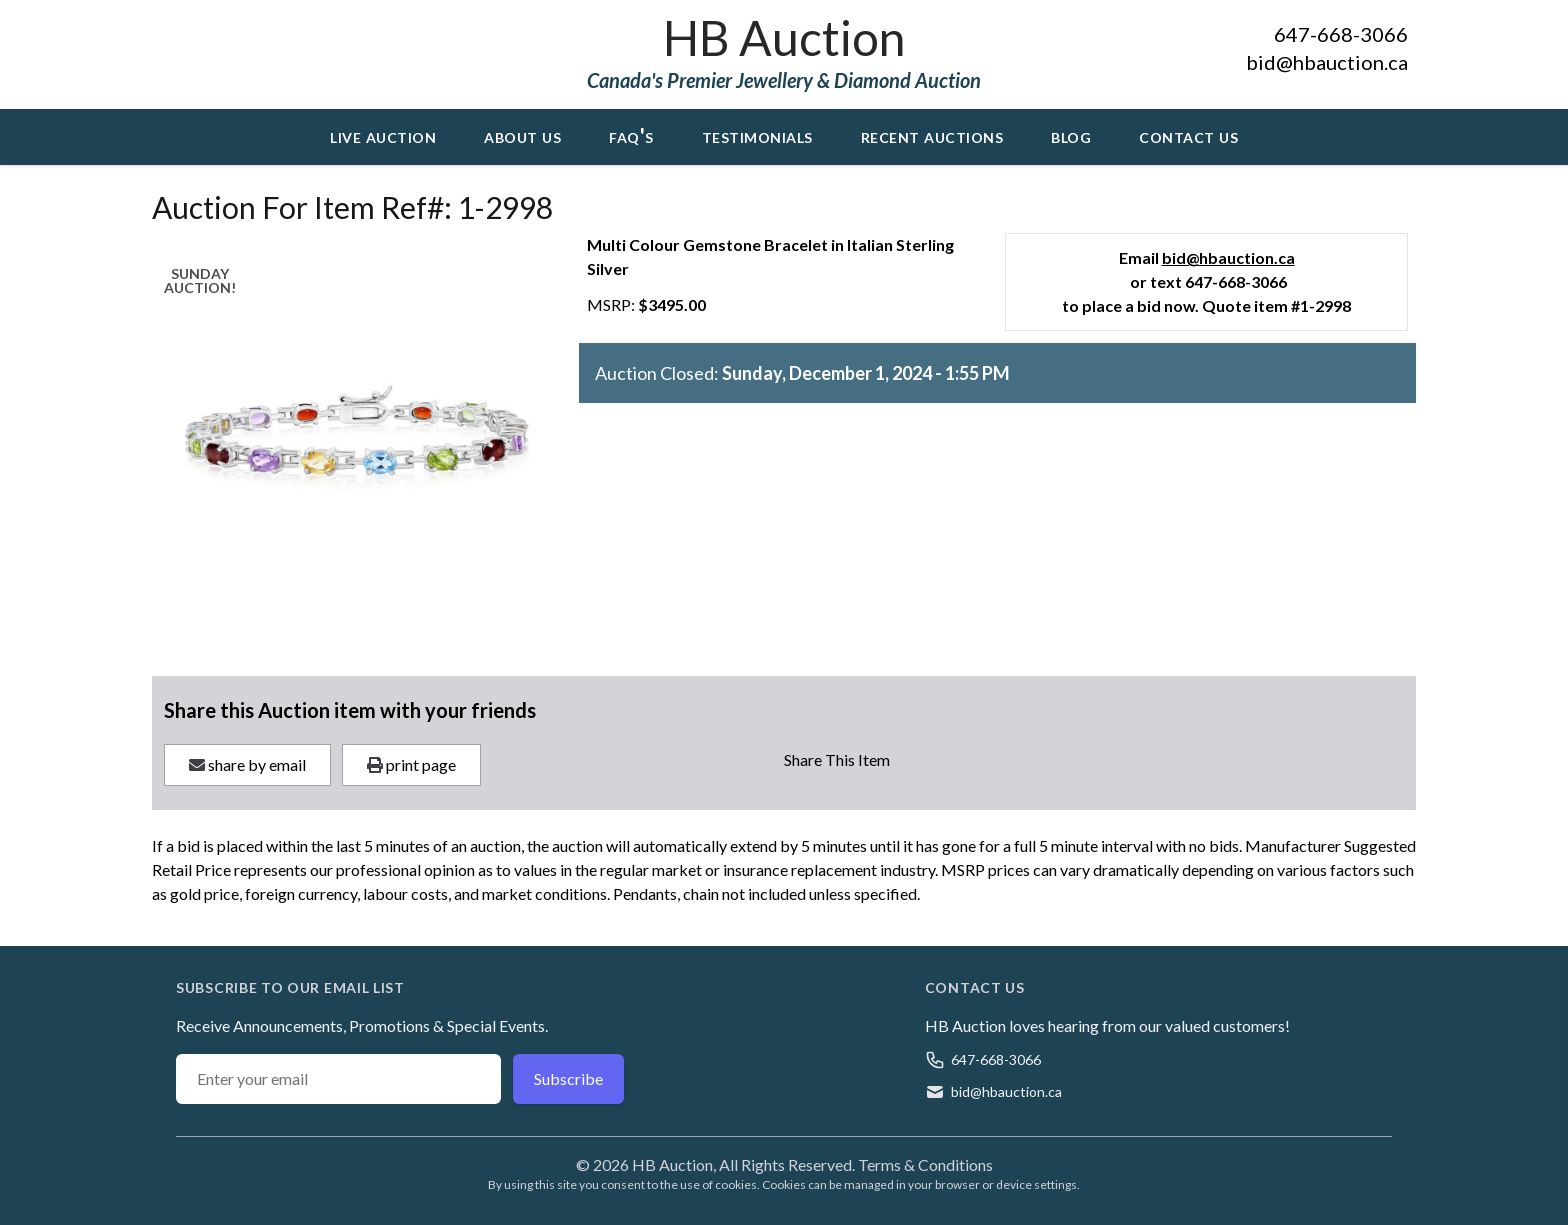 The width and height of the screenshot is (1568, 1225). I want to click on Blog, so click(1071, 135).